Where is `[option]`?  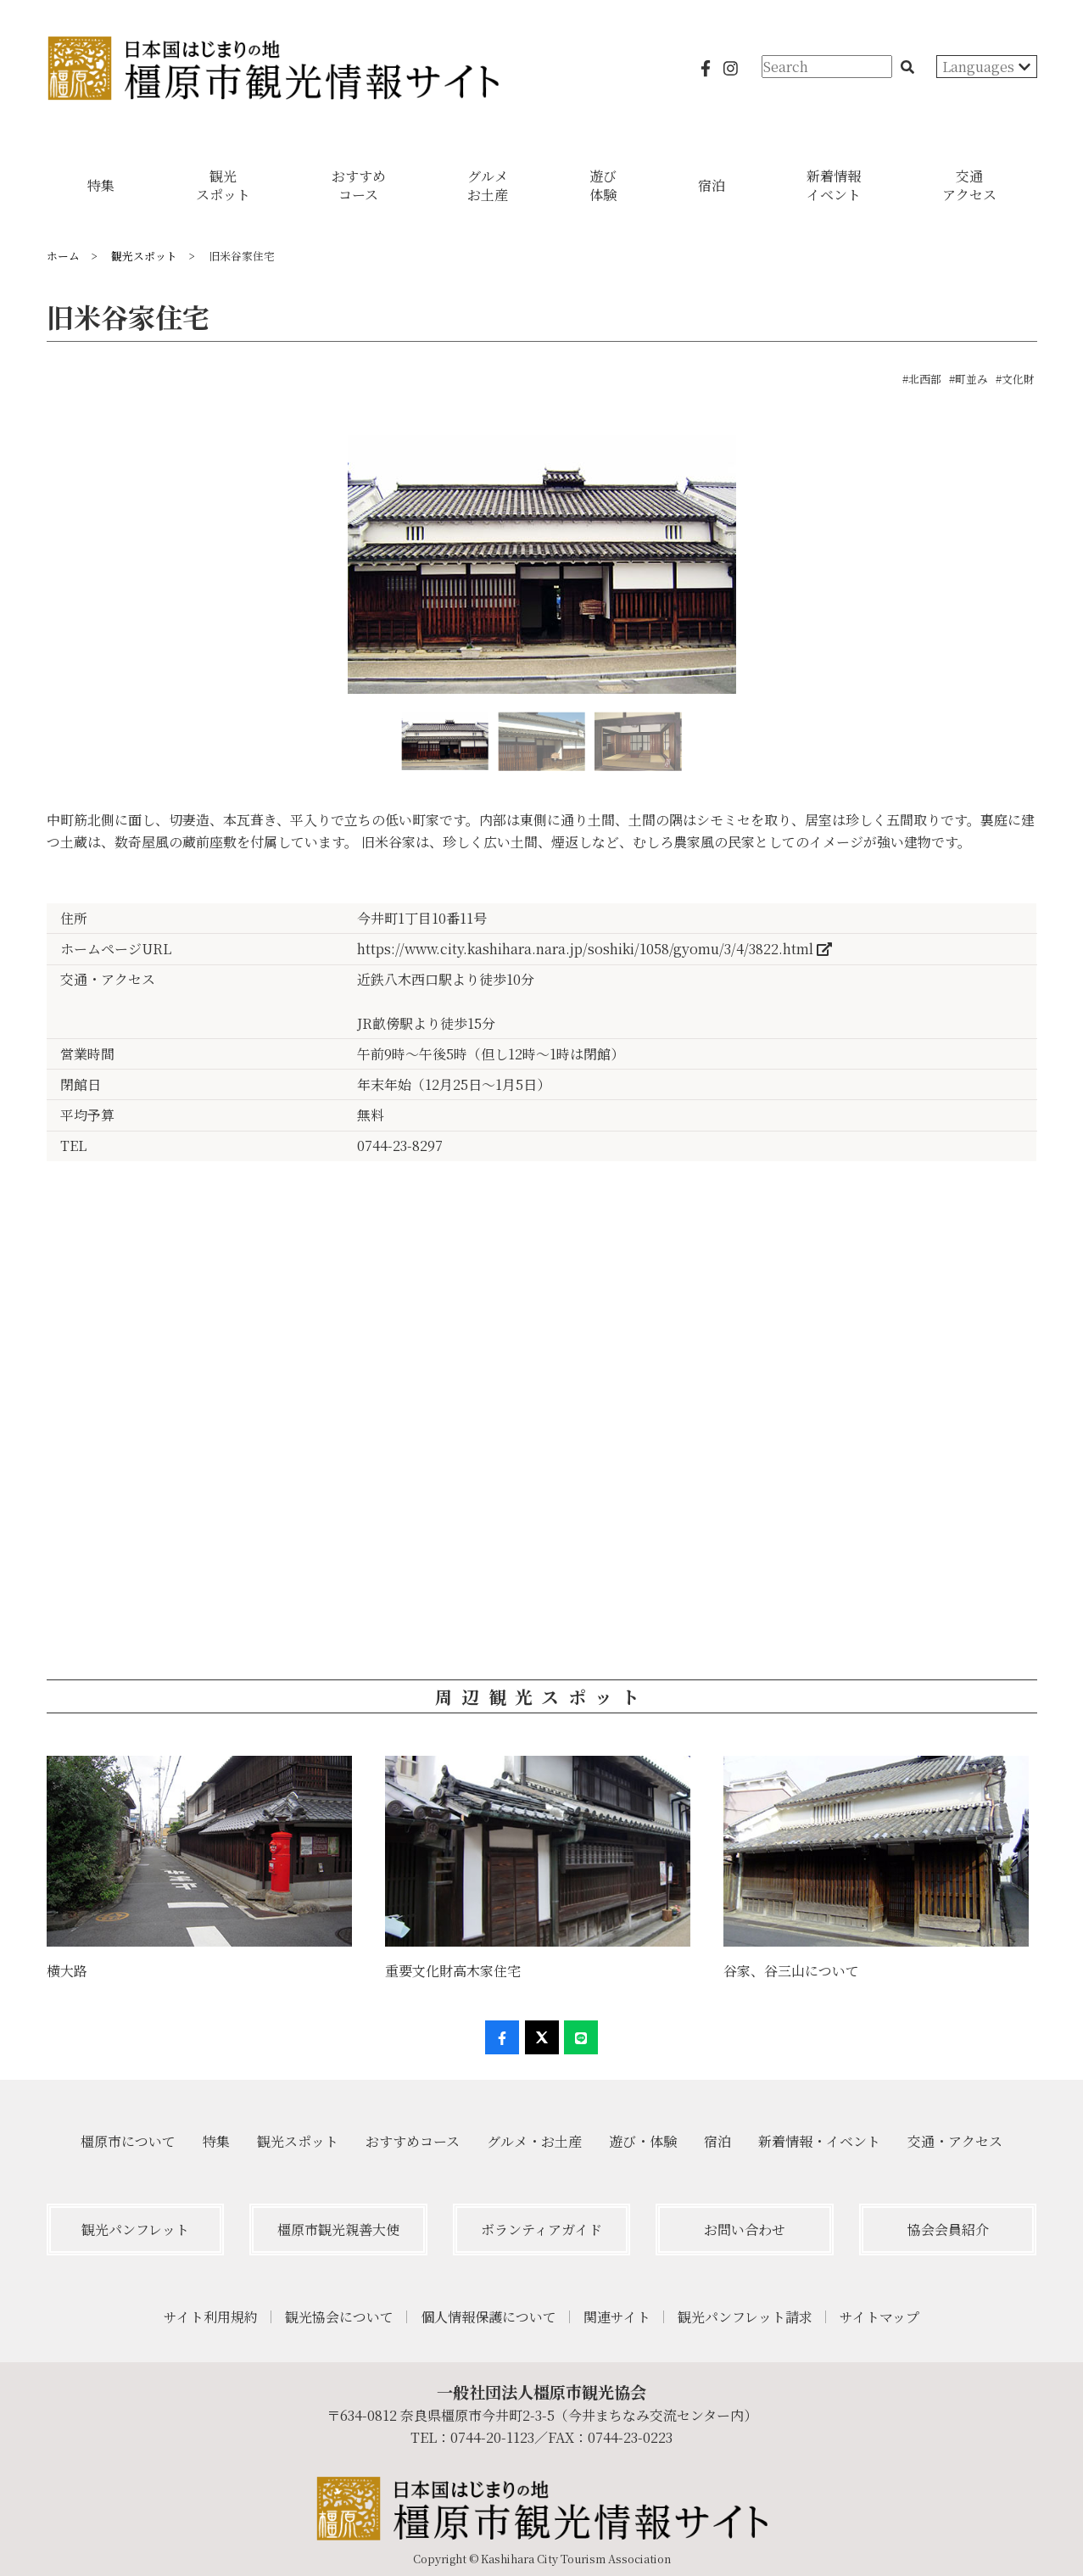
[option] is located at coordinates (542, 571).